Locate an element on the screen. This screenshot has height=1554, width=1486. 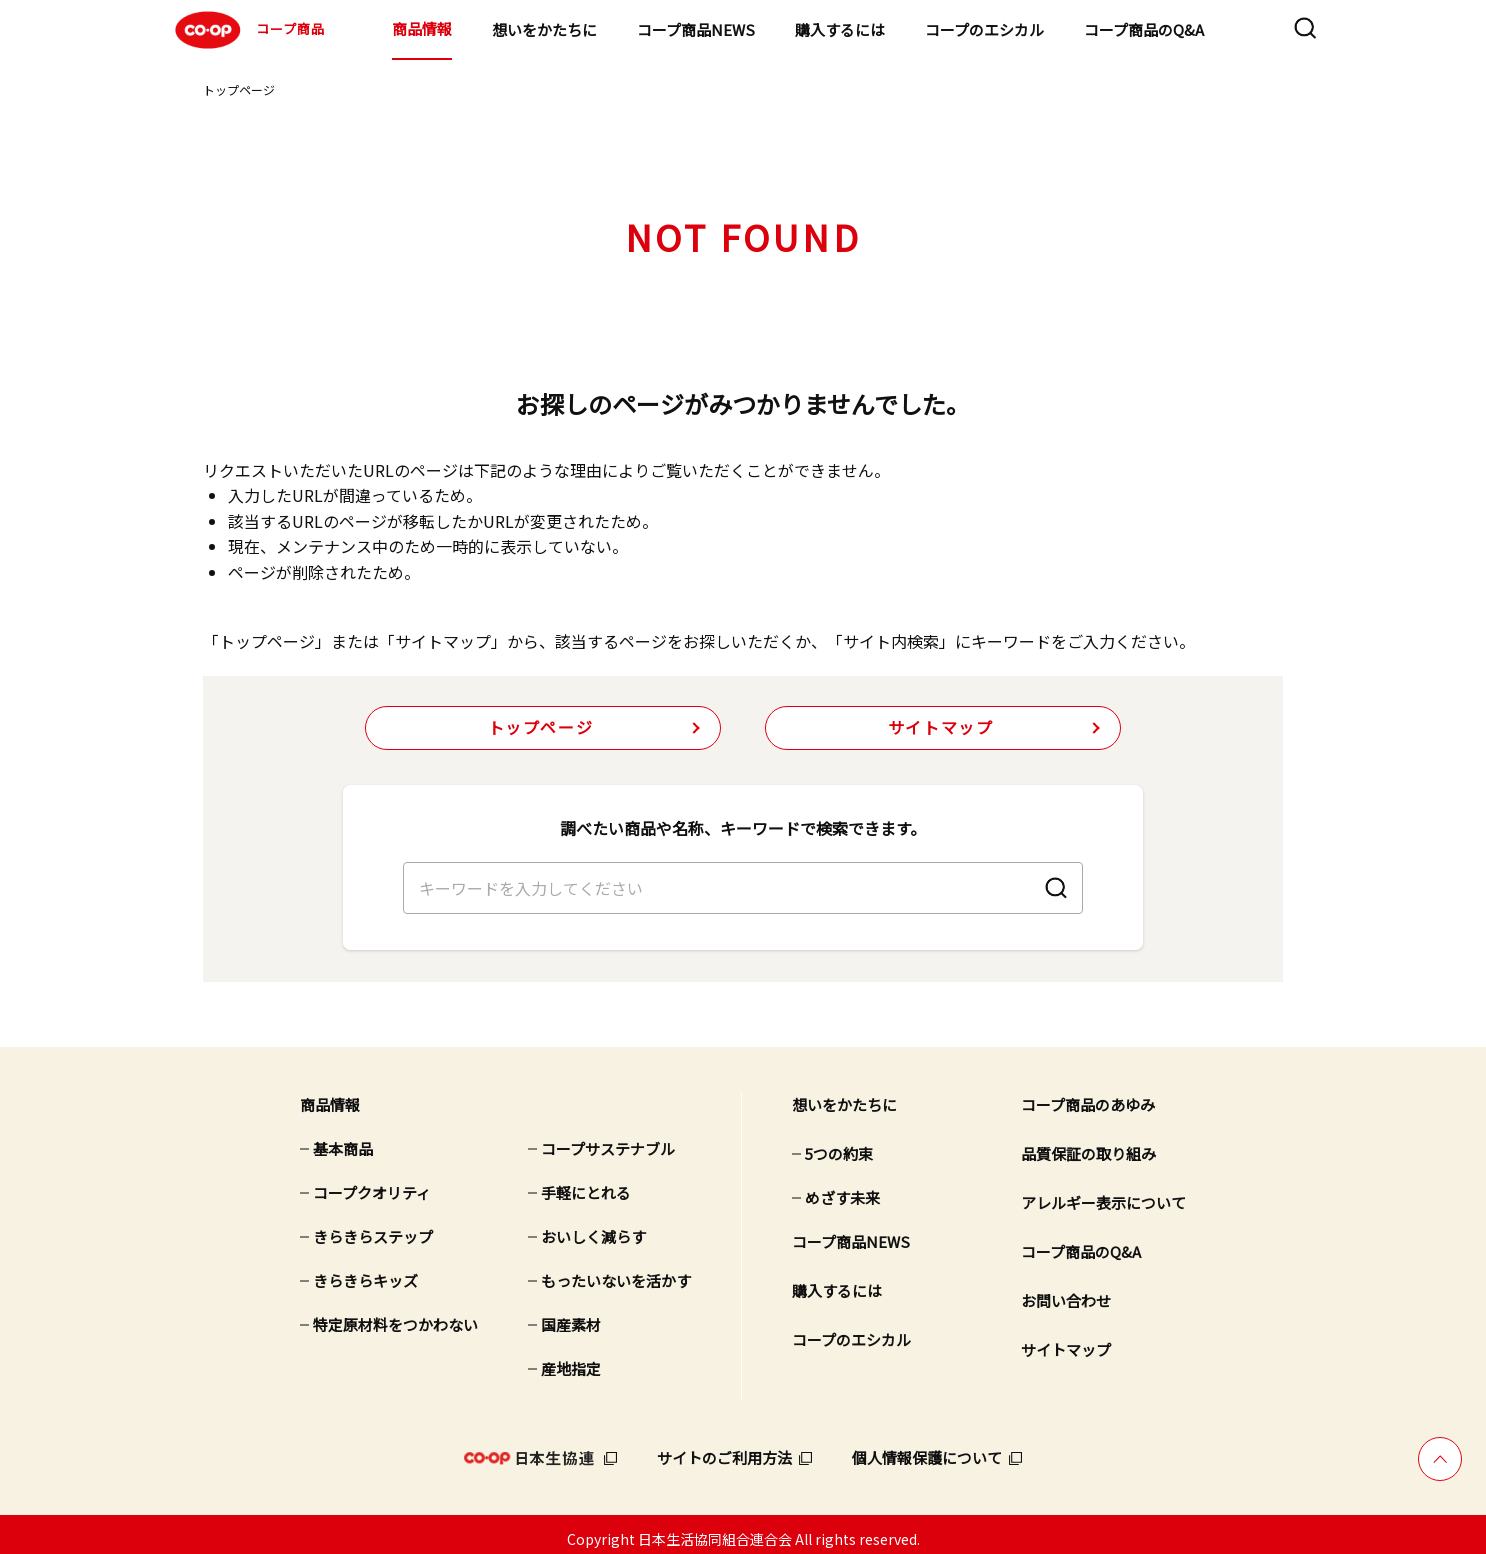
おいしく減らす is located at coordinates (593, 1227).